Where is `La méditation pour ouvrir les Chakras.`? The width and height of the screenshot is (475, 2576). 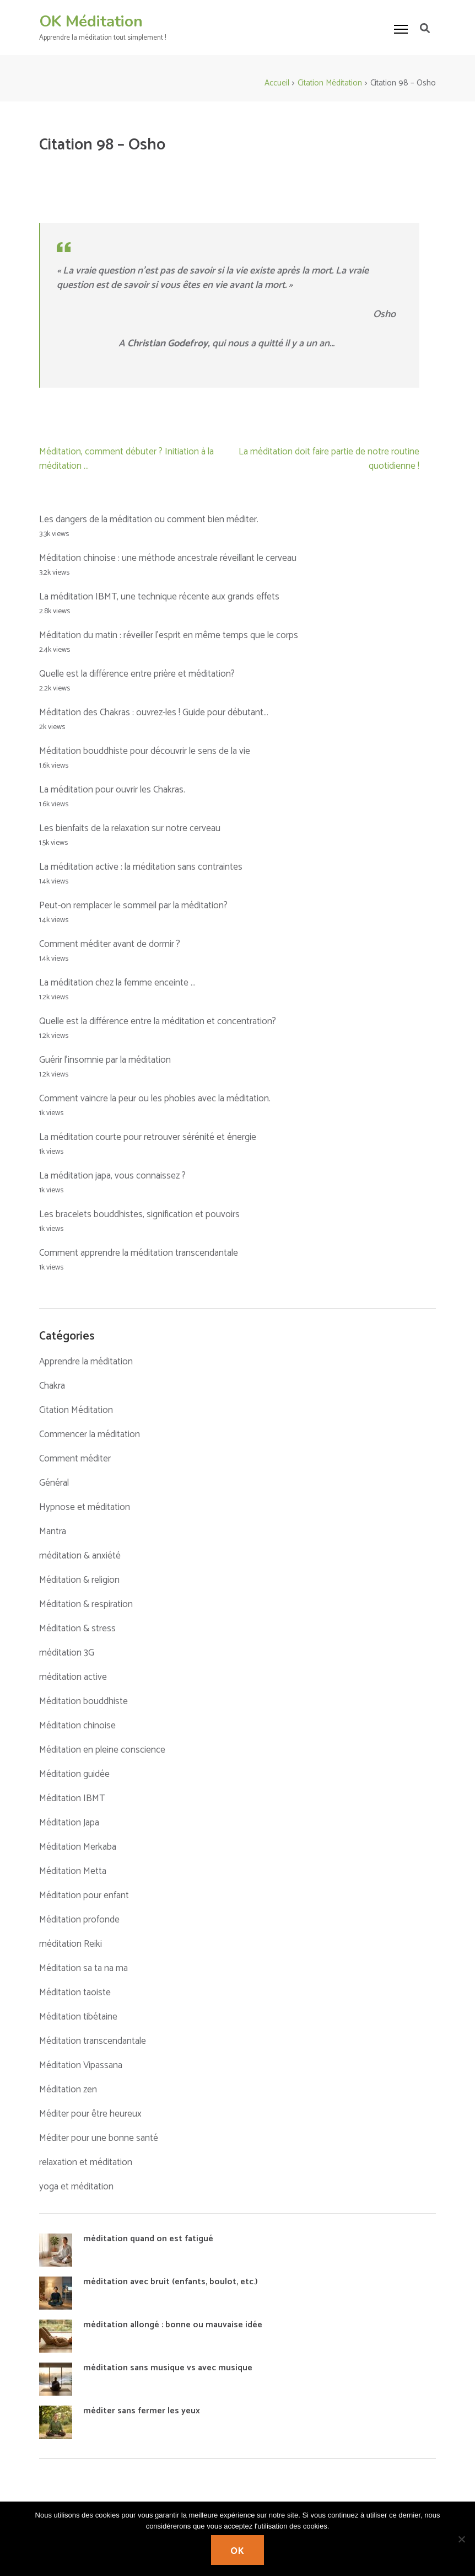 La méditation pour ouvrir les Chakras. is located at coordinates (112, 789).